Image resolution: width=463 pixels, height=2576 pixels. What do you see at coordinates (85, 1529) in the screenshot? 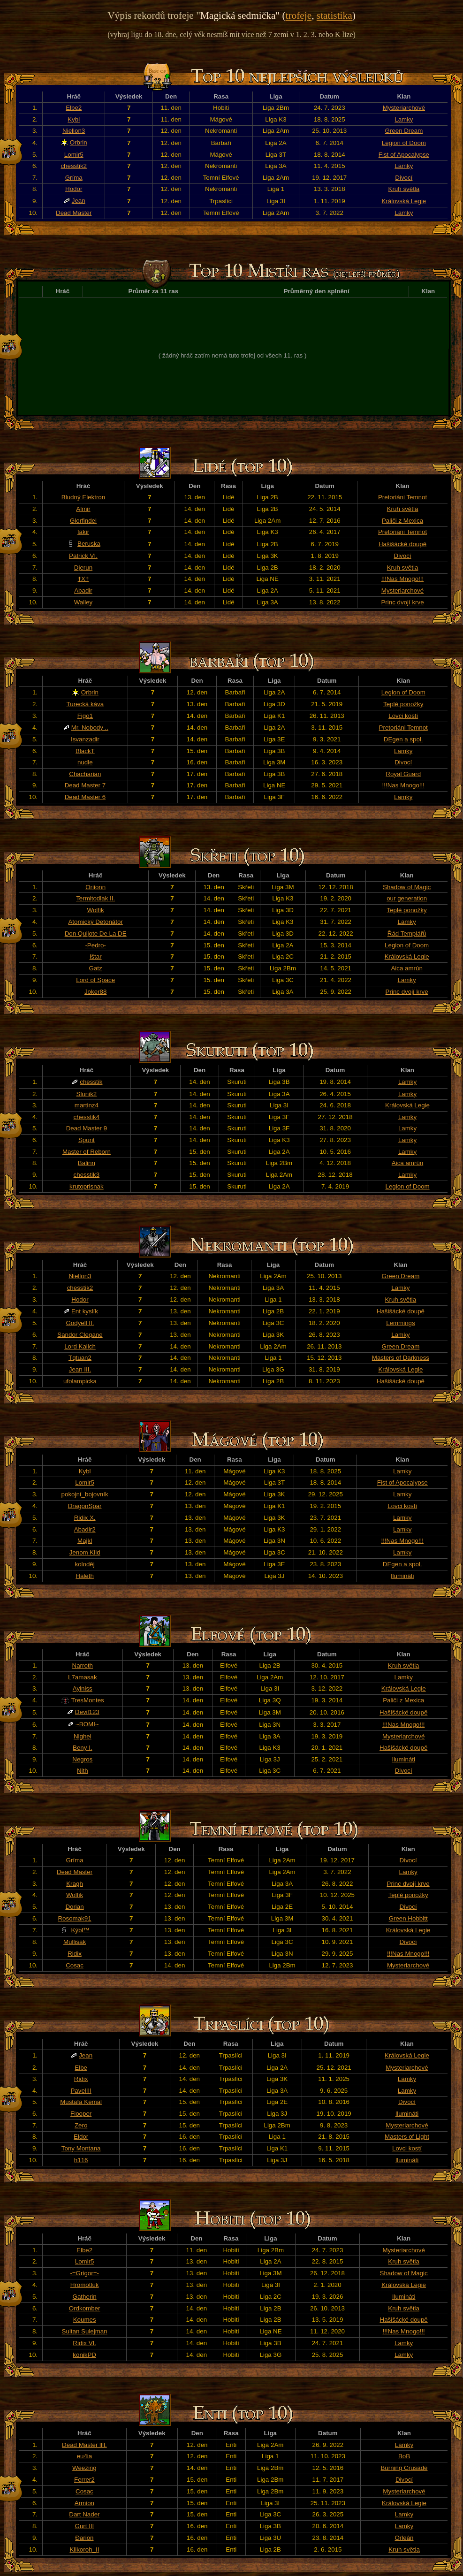
I see `Abadir2` at bounding box center [85, 1529].